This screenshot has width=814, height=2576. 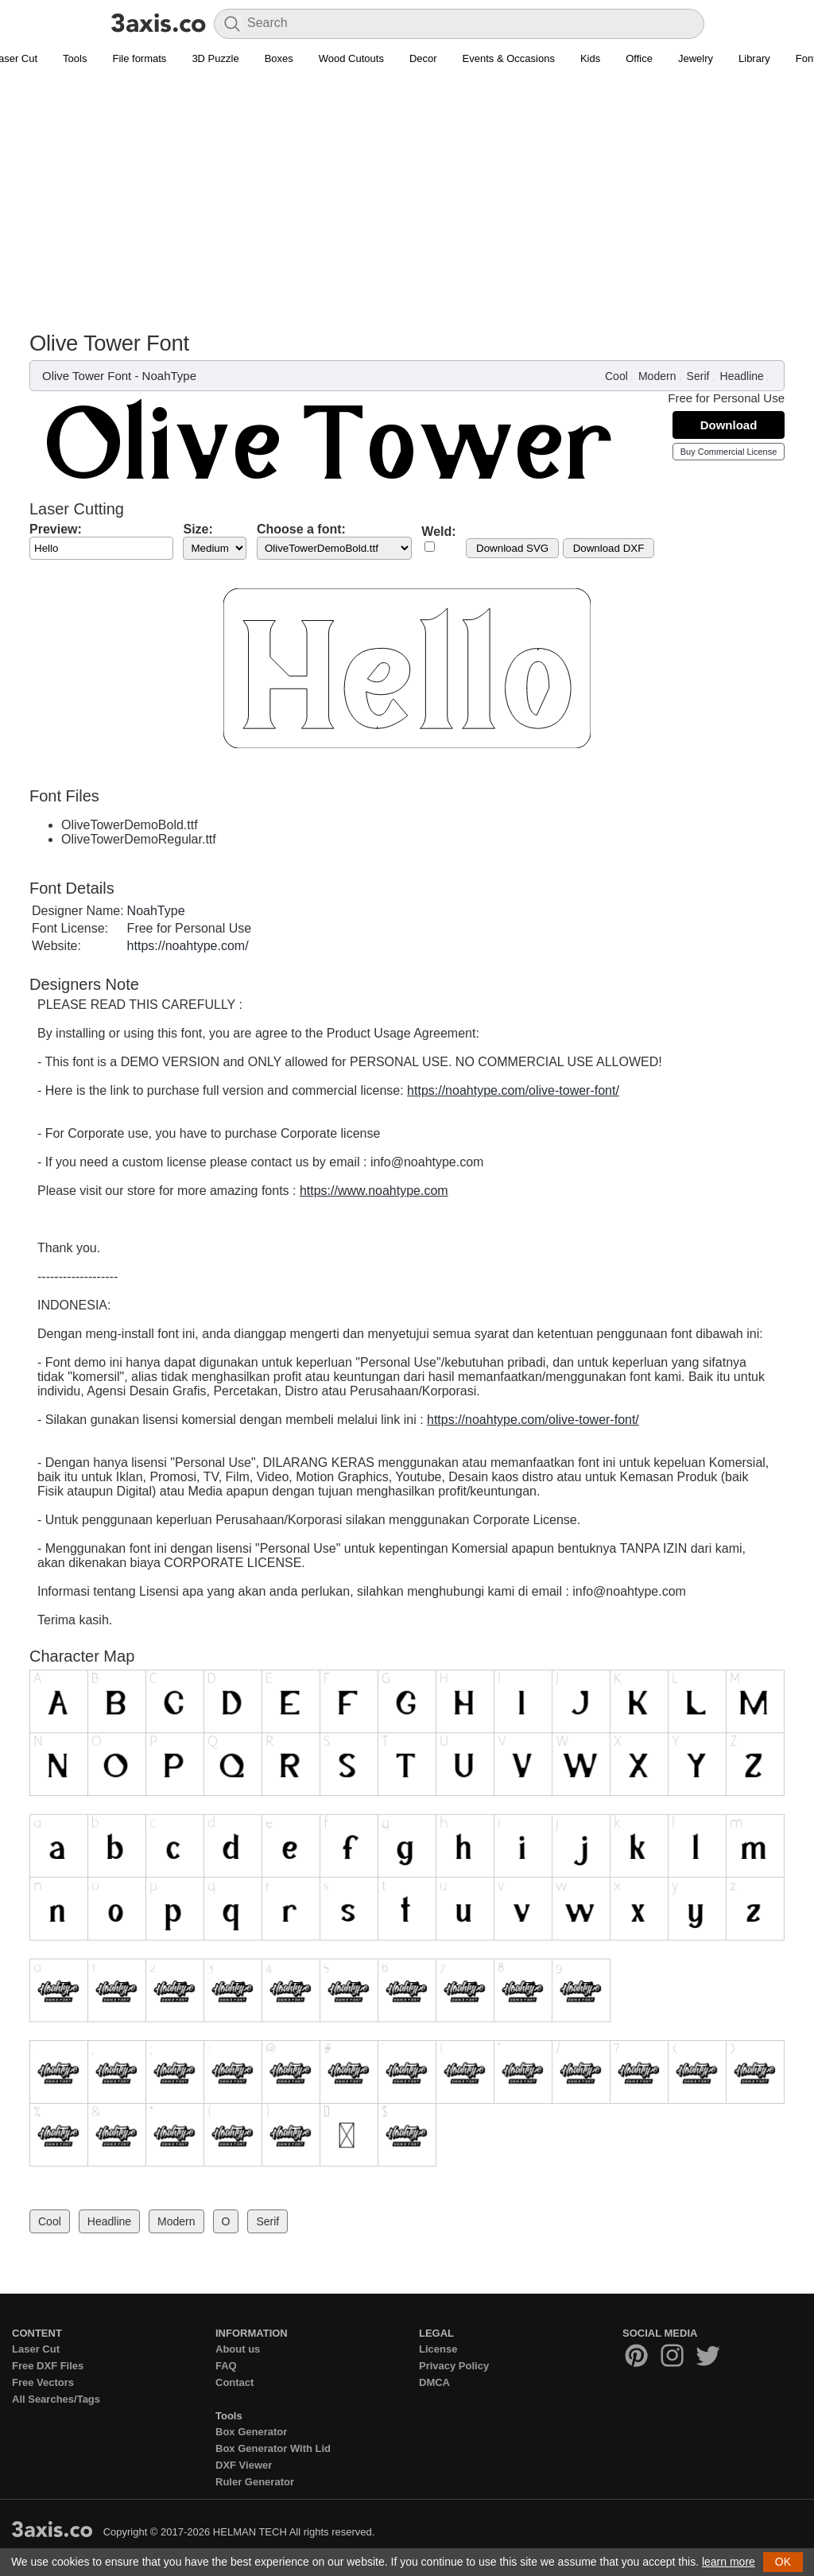 What do you see at coordinates (56, 2399) in the screenshot?
I see `All Searches/Tags` at bounding box center [56, 2399].